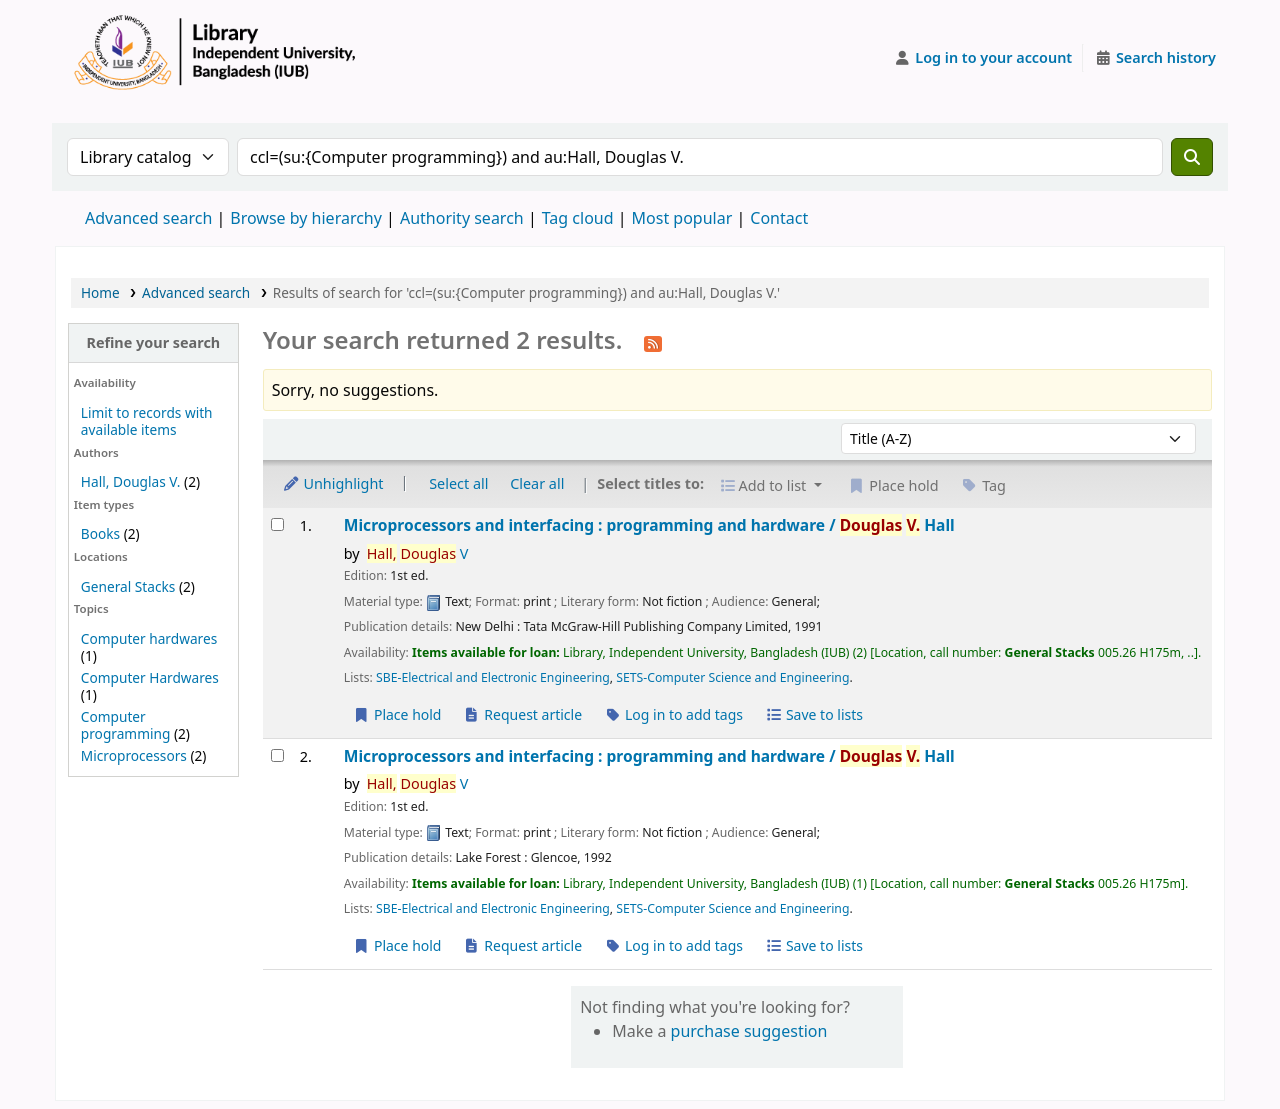  I want to click on purchase suggestion, so click(749, 1031).